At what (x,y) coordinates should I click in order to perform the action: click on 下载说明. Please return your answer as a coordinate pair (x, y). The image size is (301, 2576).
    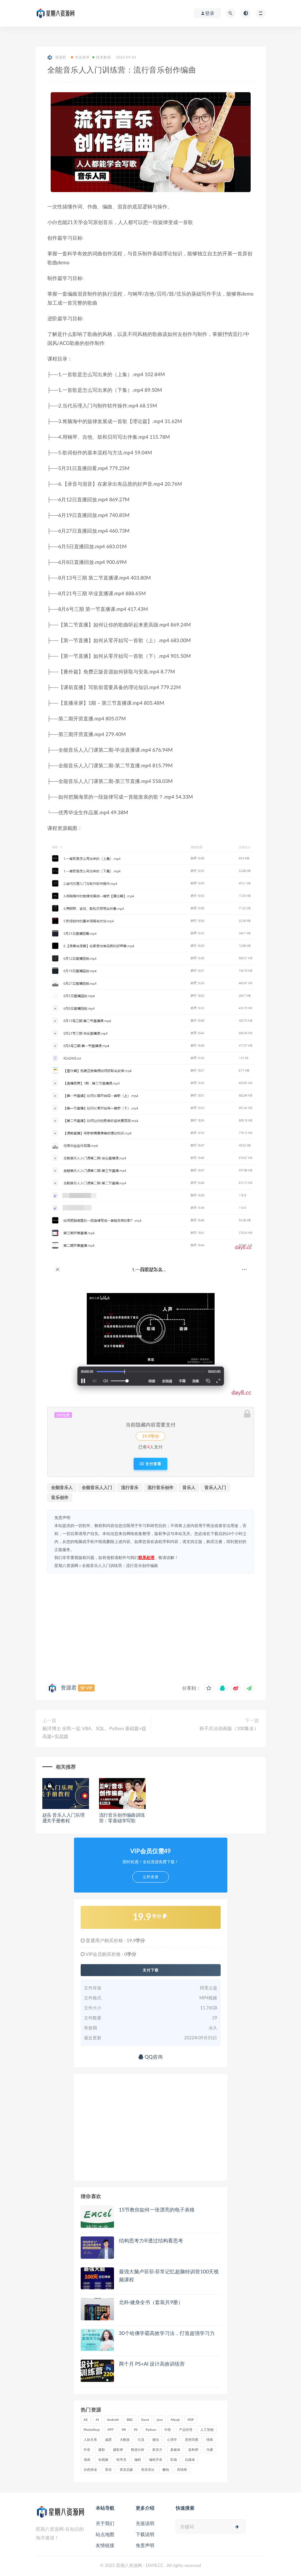
    Looking at the image, I should click on (145, 2534).